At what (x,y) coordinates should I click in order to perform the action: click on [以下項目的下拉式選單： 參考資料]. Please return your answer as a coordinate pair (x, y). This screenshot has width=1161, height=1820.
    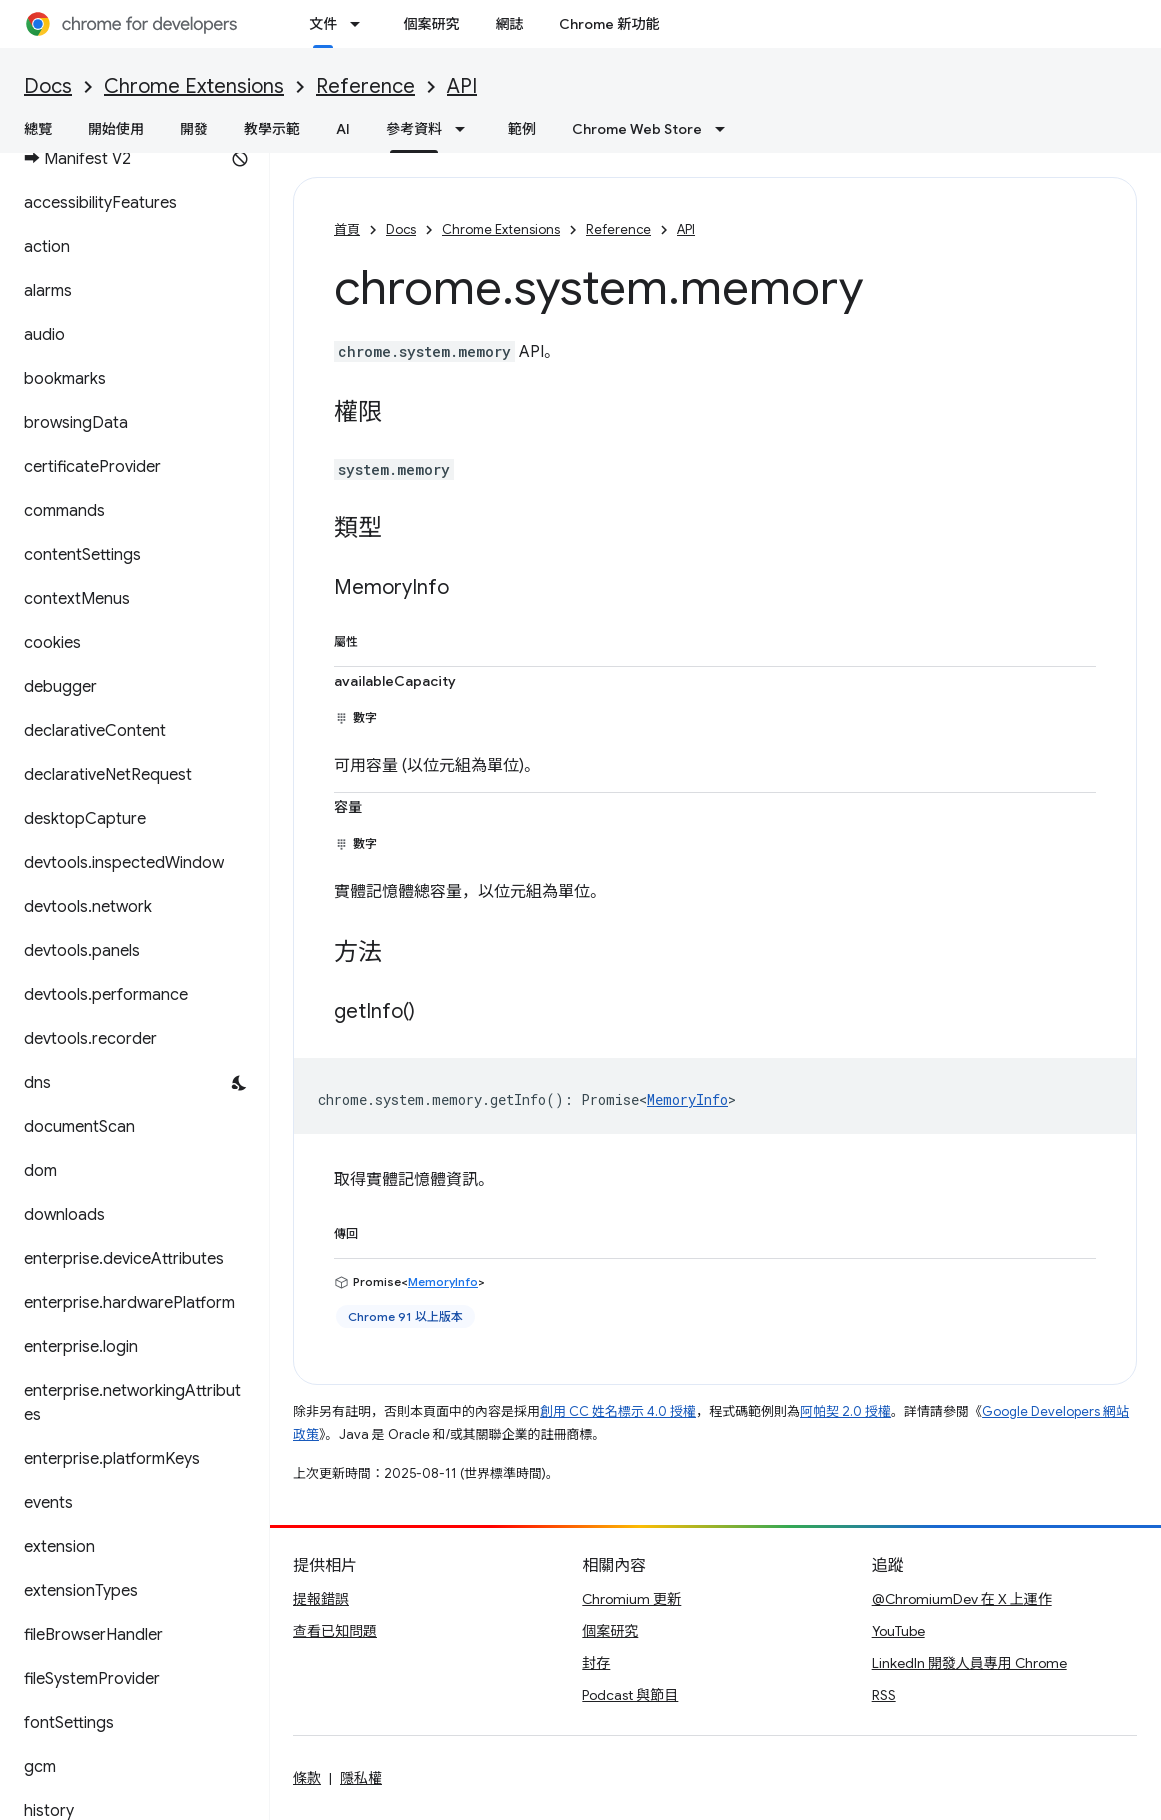
    Looking at the image, I should click on (466, 129).